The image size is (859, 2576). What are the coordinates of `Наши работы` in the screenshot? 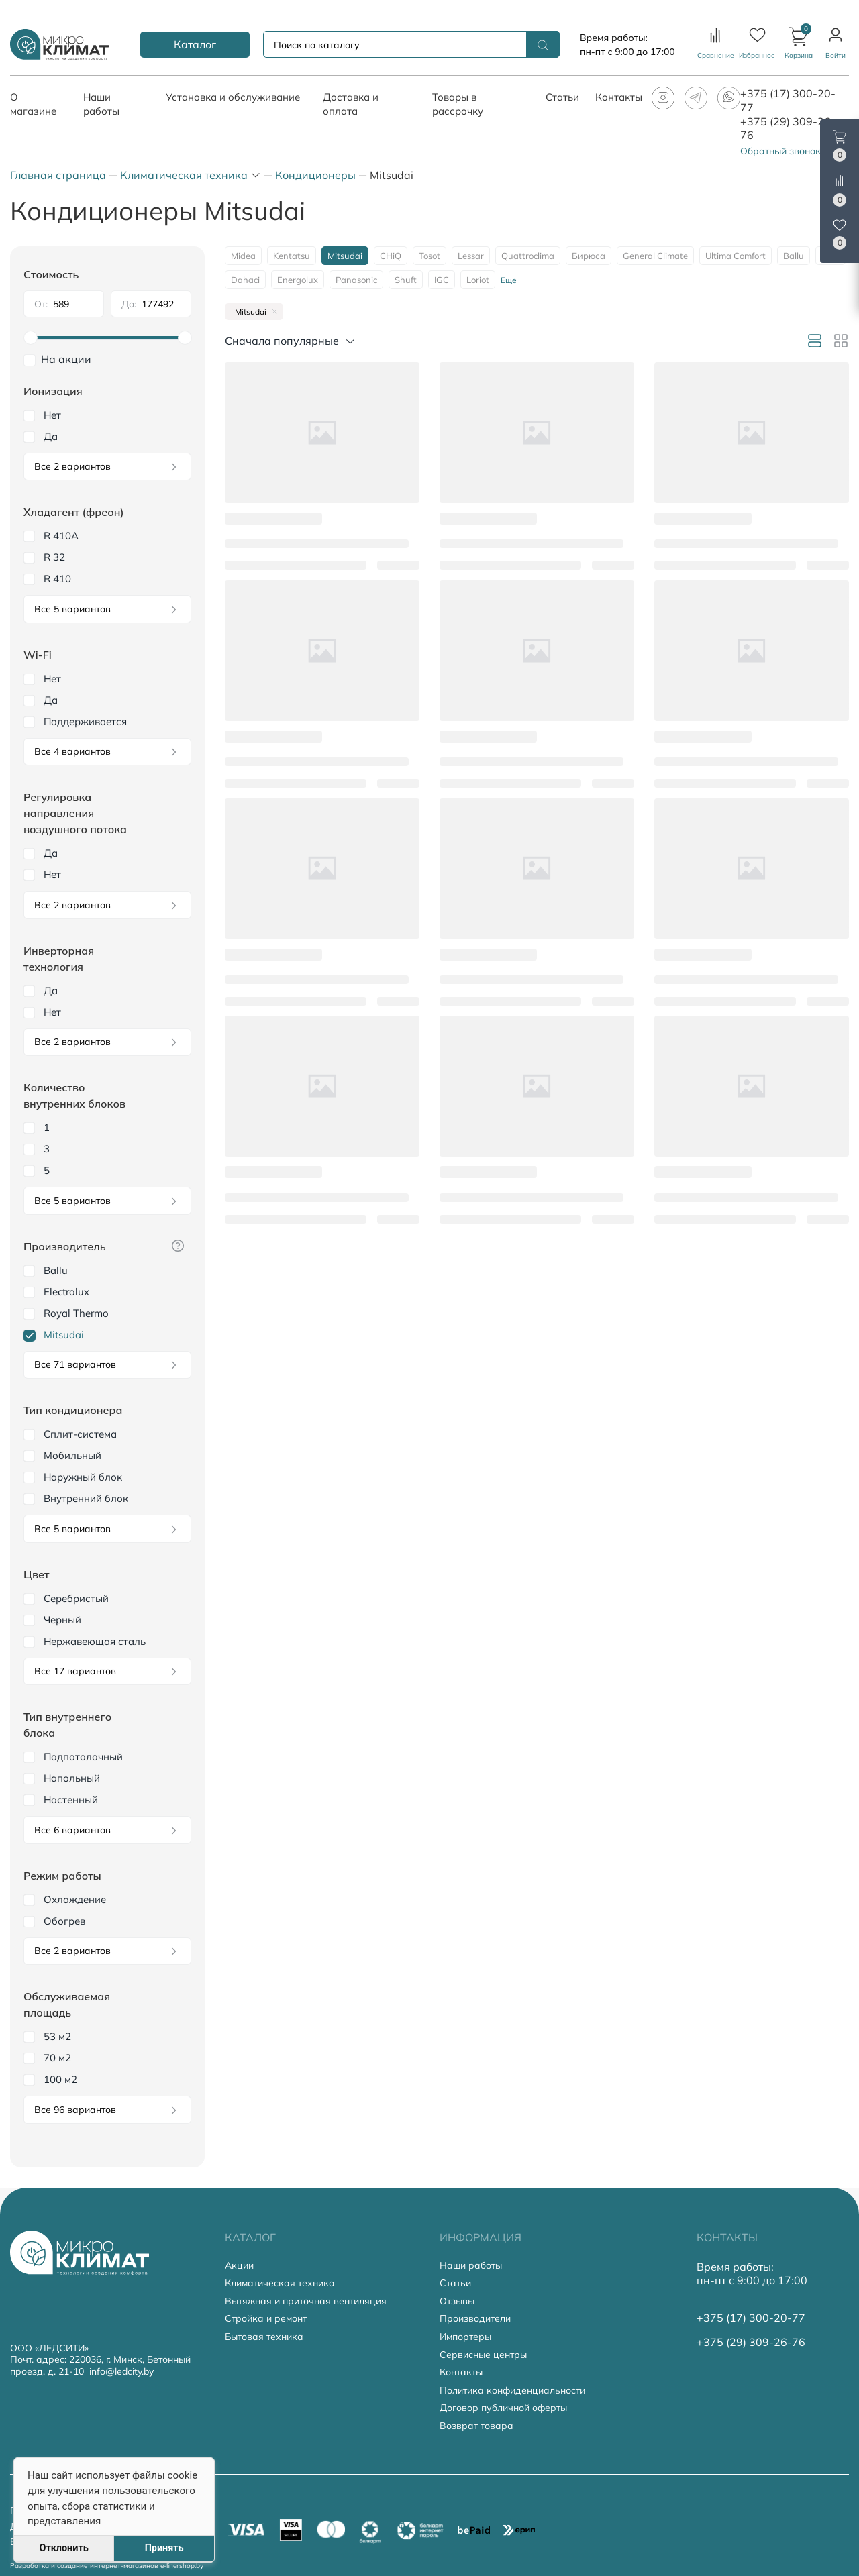 It's located at (471, 2265).